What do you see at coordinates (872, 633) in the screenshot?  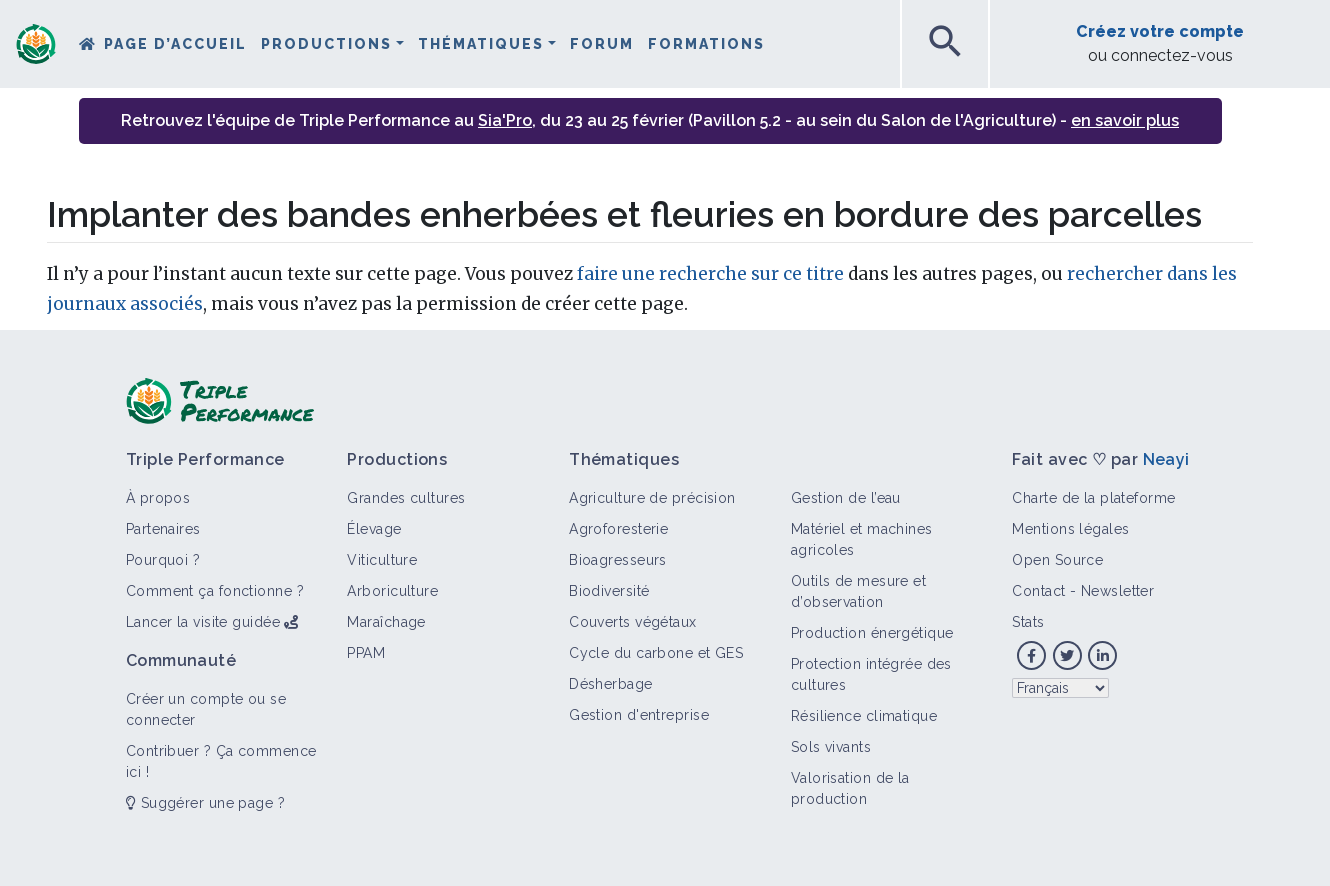 I see `Production énergétique` at bounding box center [872, 633].